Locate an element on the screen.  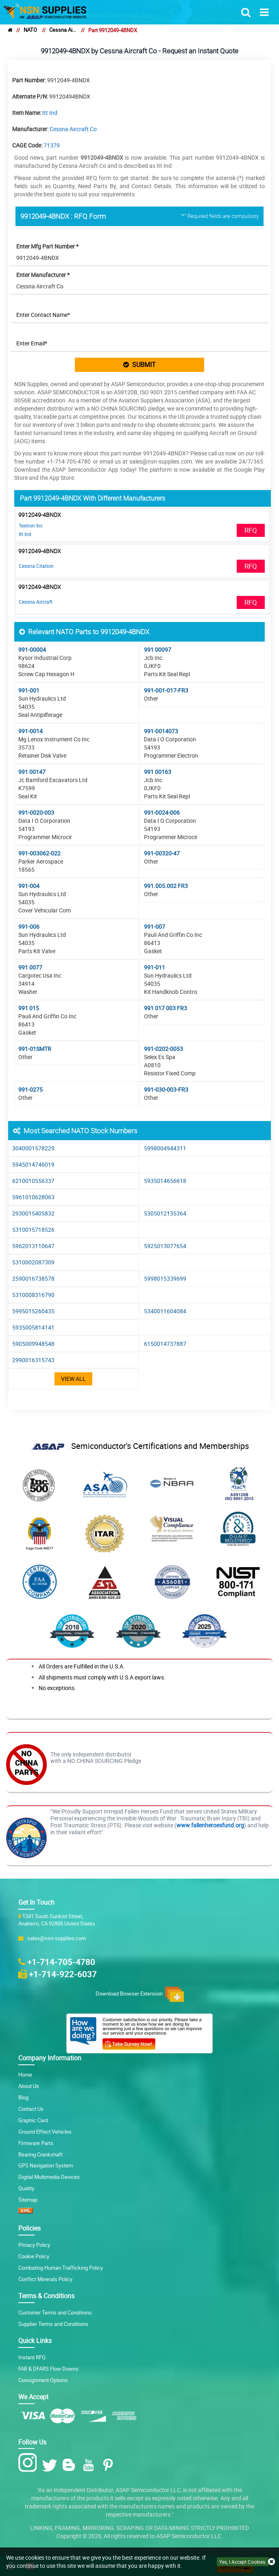
[Instagram Icon] is located at coordinates (29, 2463).